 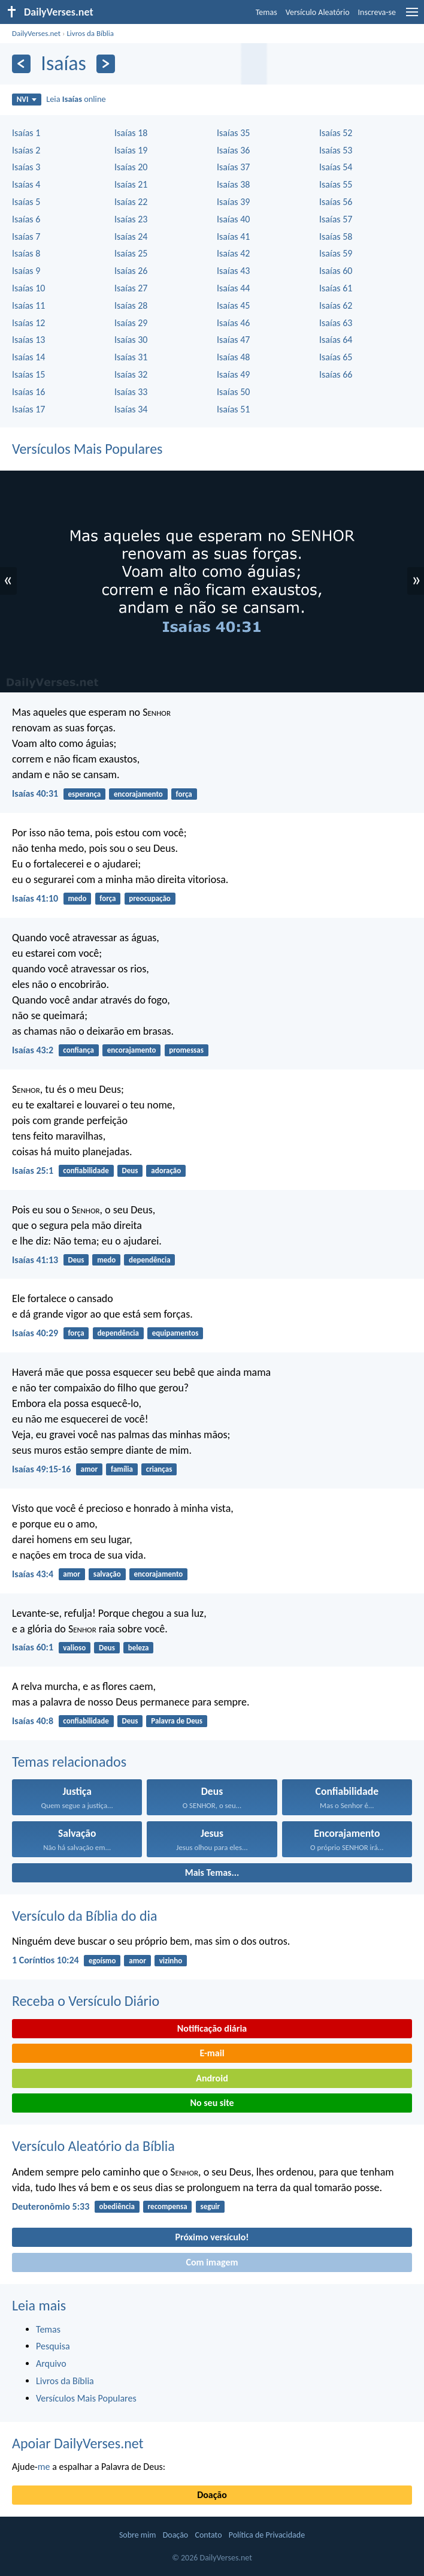 I want to click on valioso, so click(x=74, y=1647).